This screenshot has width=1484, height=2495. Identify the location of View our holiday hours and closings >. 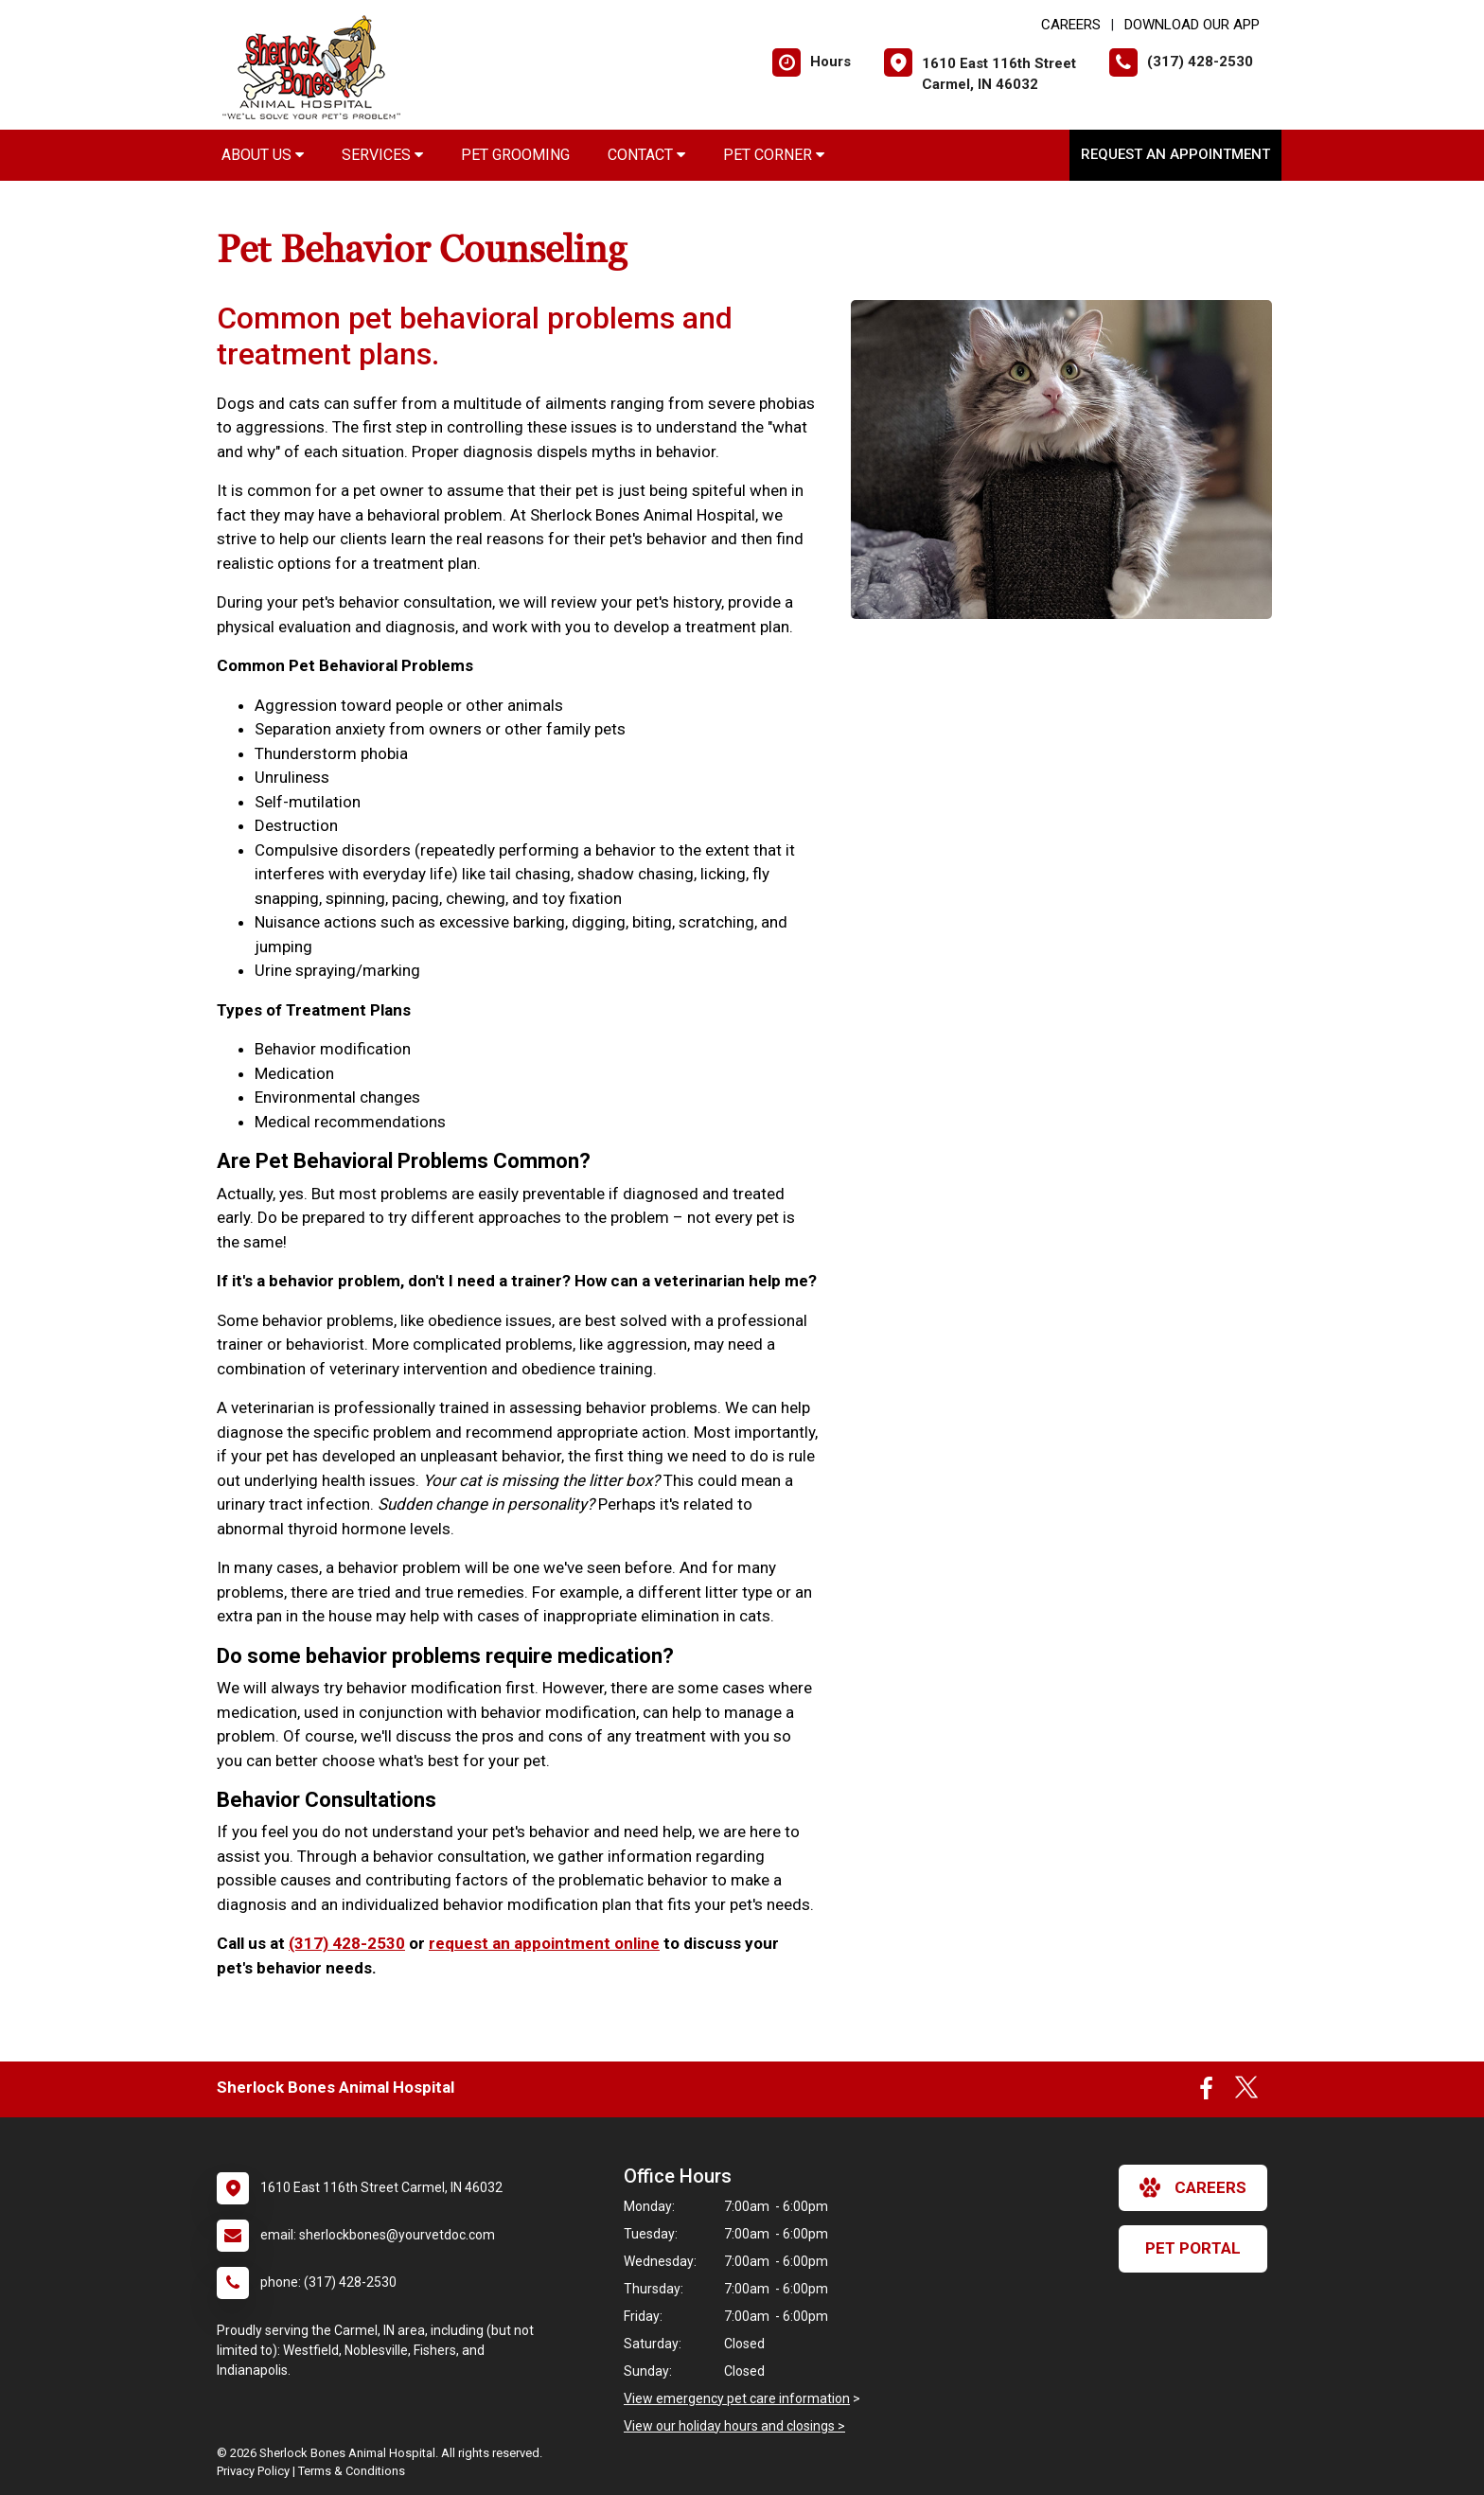
(734, 2425).